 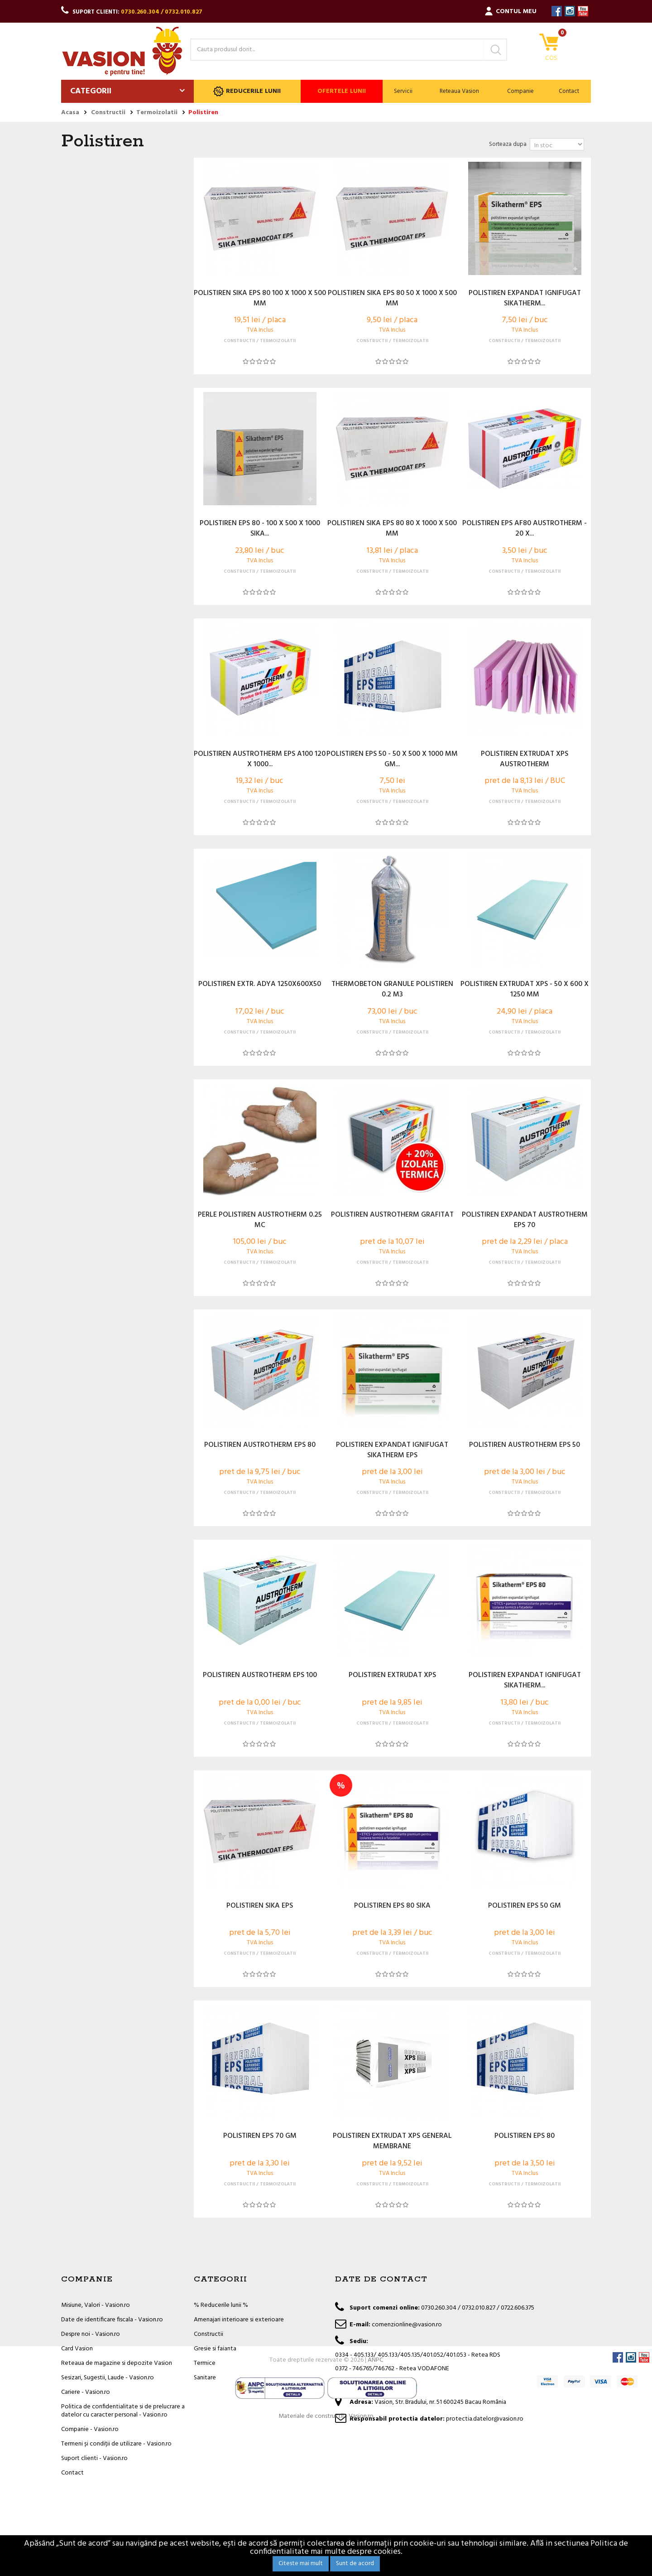 I want to click on Amenajari interioare si exterioare, so click(x=239, y=2320).